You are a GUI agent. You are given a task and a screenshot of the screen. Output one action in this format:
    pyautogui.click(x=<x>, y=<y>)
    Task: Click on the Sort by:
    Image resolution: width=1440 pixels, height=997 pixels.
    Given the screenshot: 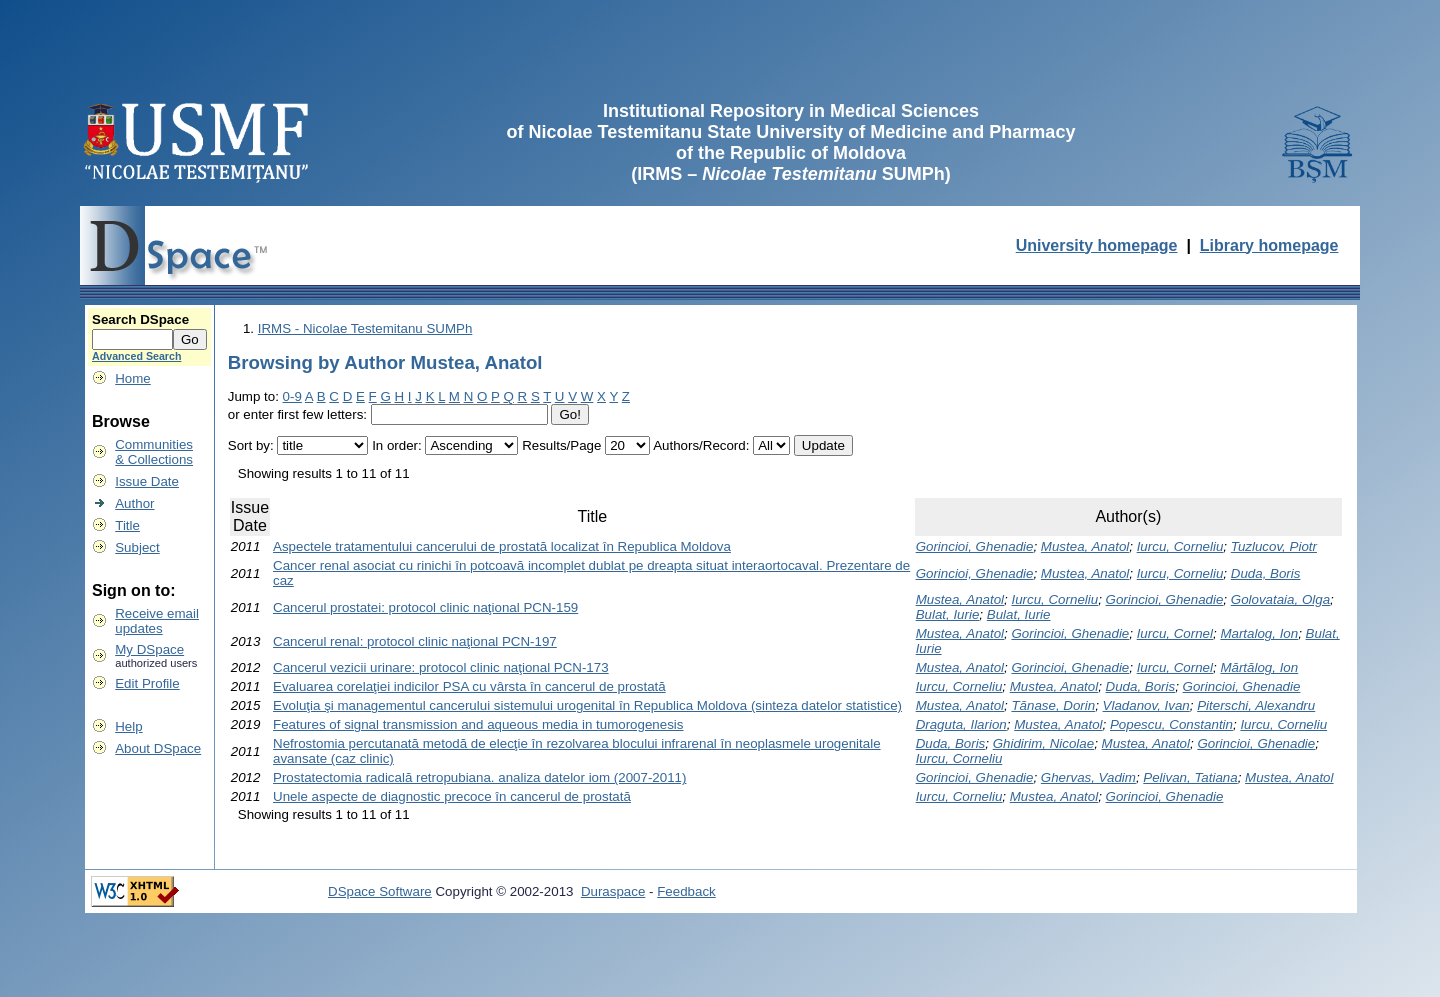 What is the action you would take?
    pyautogui.click(x=251, y=445)
    